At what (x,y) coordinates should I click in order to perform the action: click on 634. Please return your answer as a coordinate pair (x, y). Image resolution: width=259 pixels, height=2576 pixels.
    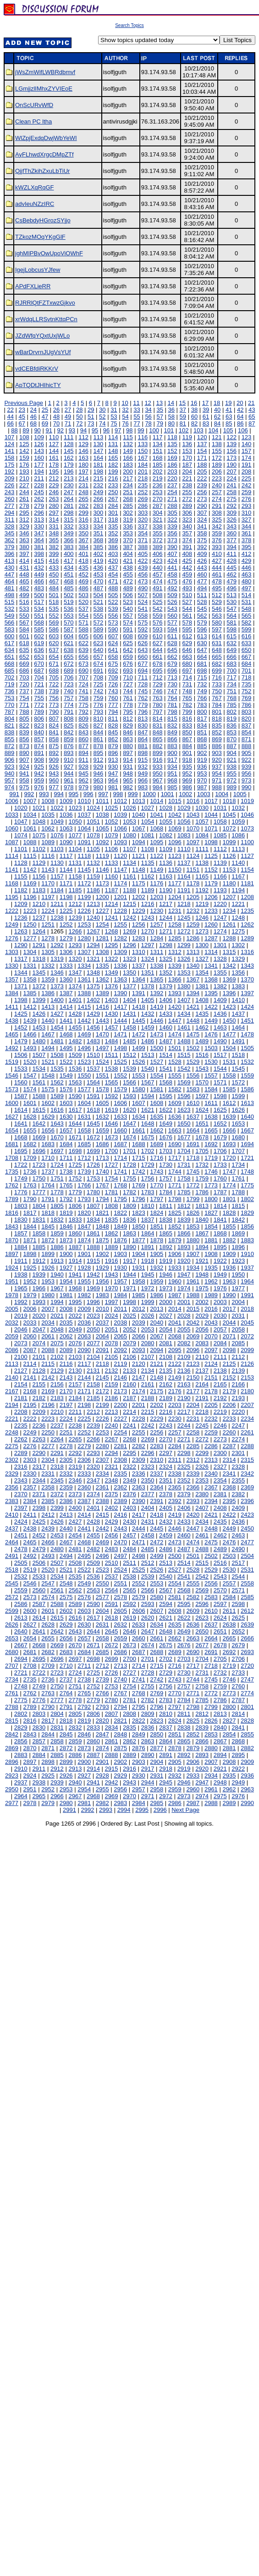
    Looking at the image, I should click on (10, 650).